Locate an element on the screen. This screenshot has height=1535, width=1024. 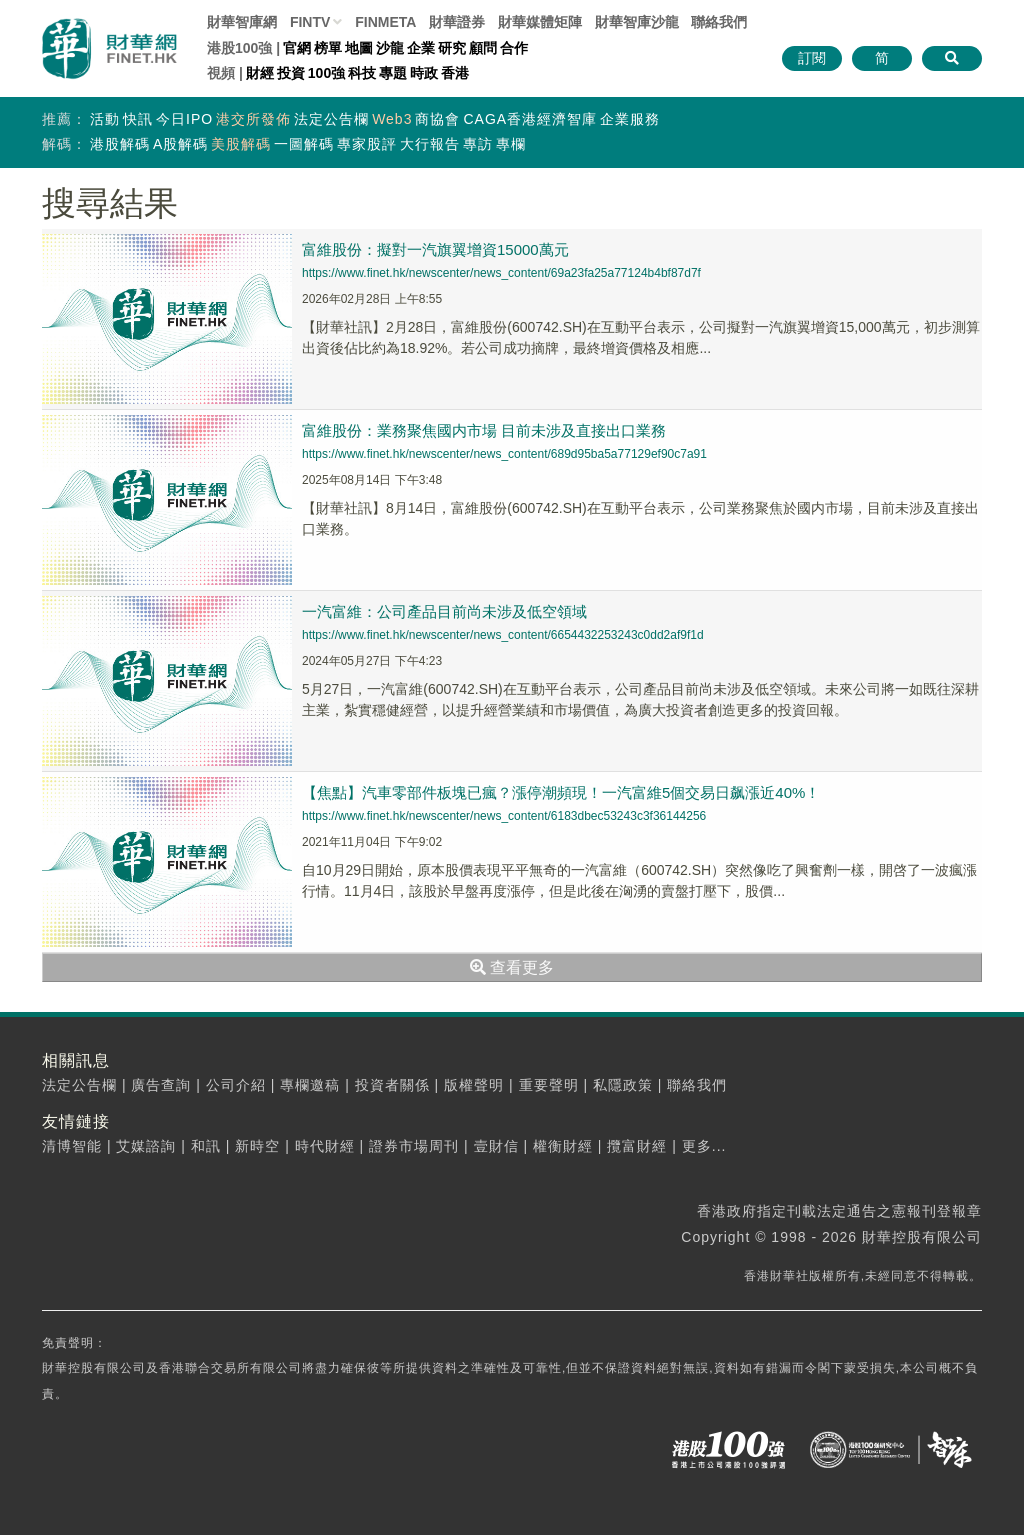
廣告查詢 is located at coordinates (161, 1085).